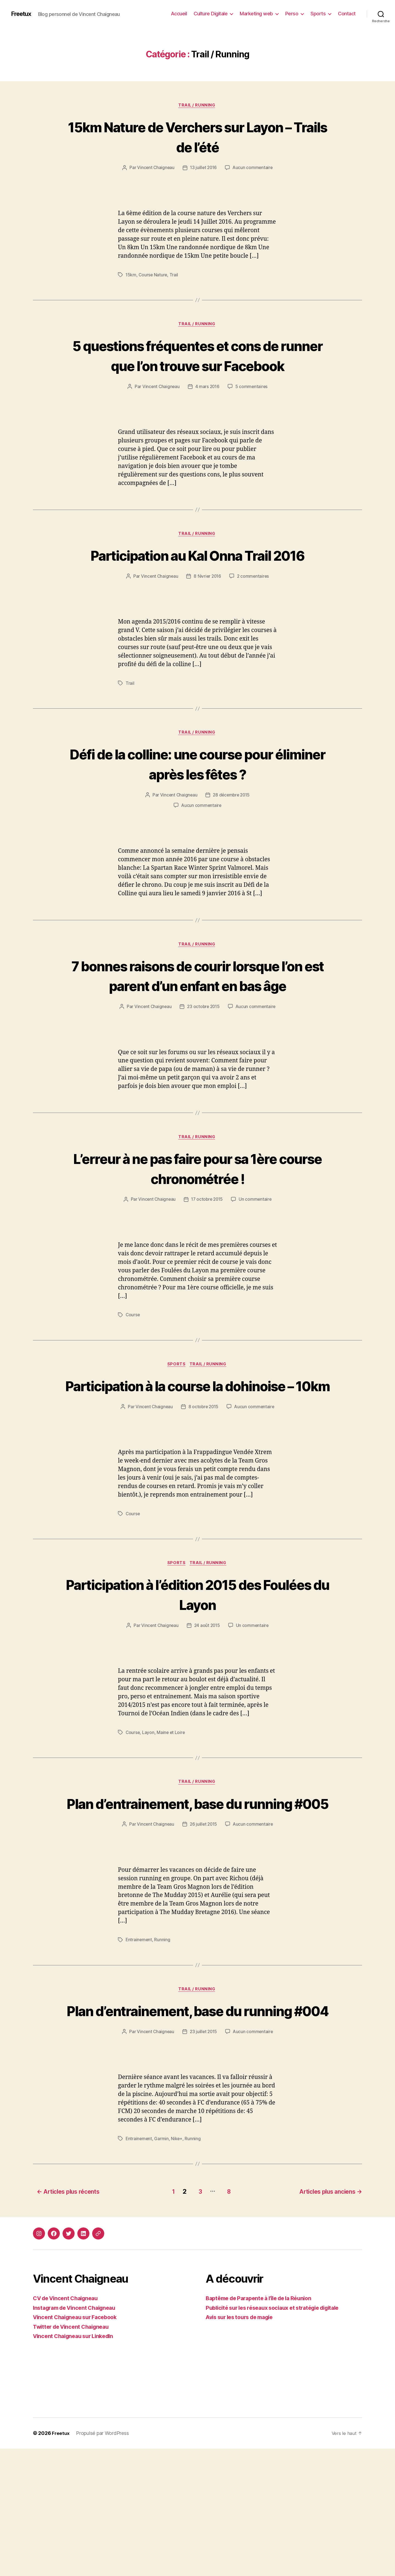  I want to click on Contact, so click(347, 13).